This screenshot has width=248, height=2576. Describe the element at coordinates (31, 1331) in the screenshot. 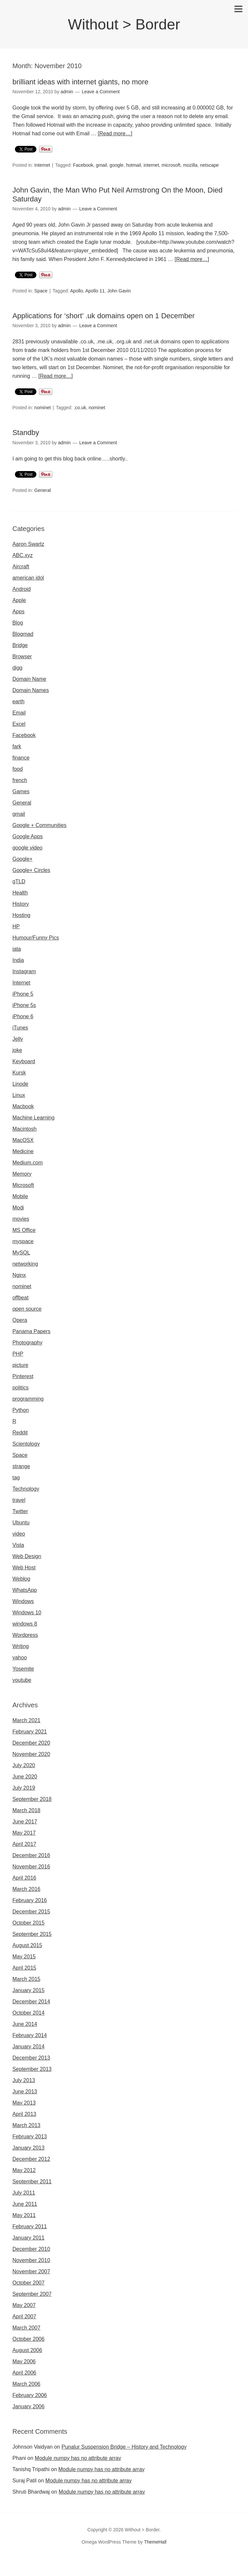

I see `Panama Papers` at that location.